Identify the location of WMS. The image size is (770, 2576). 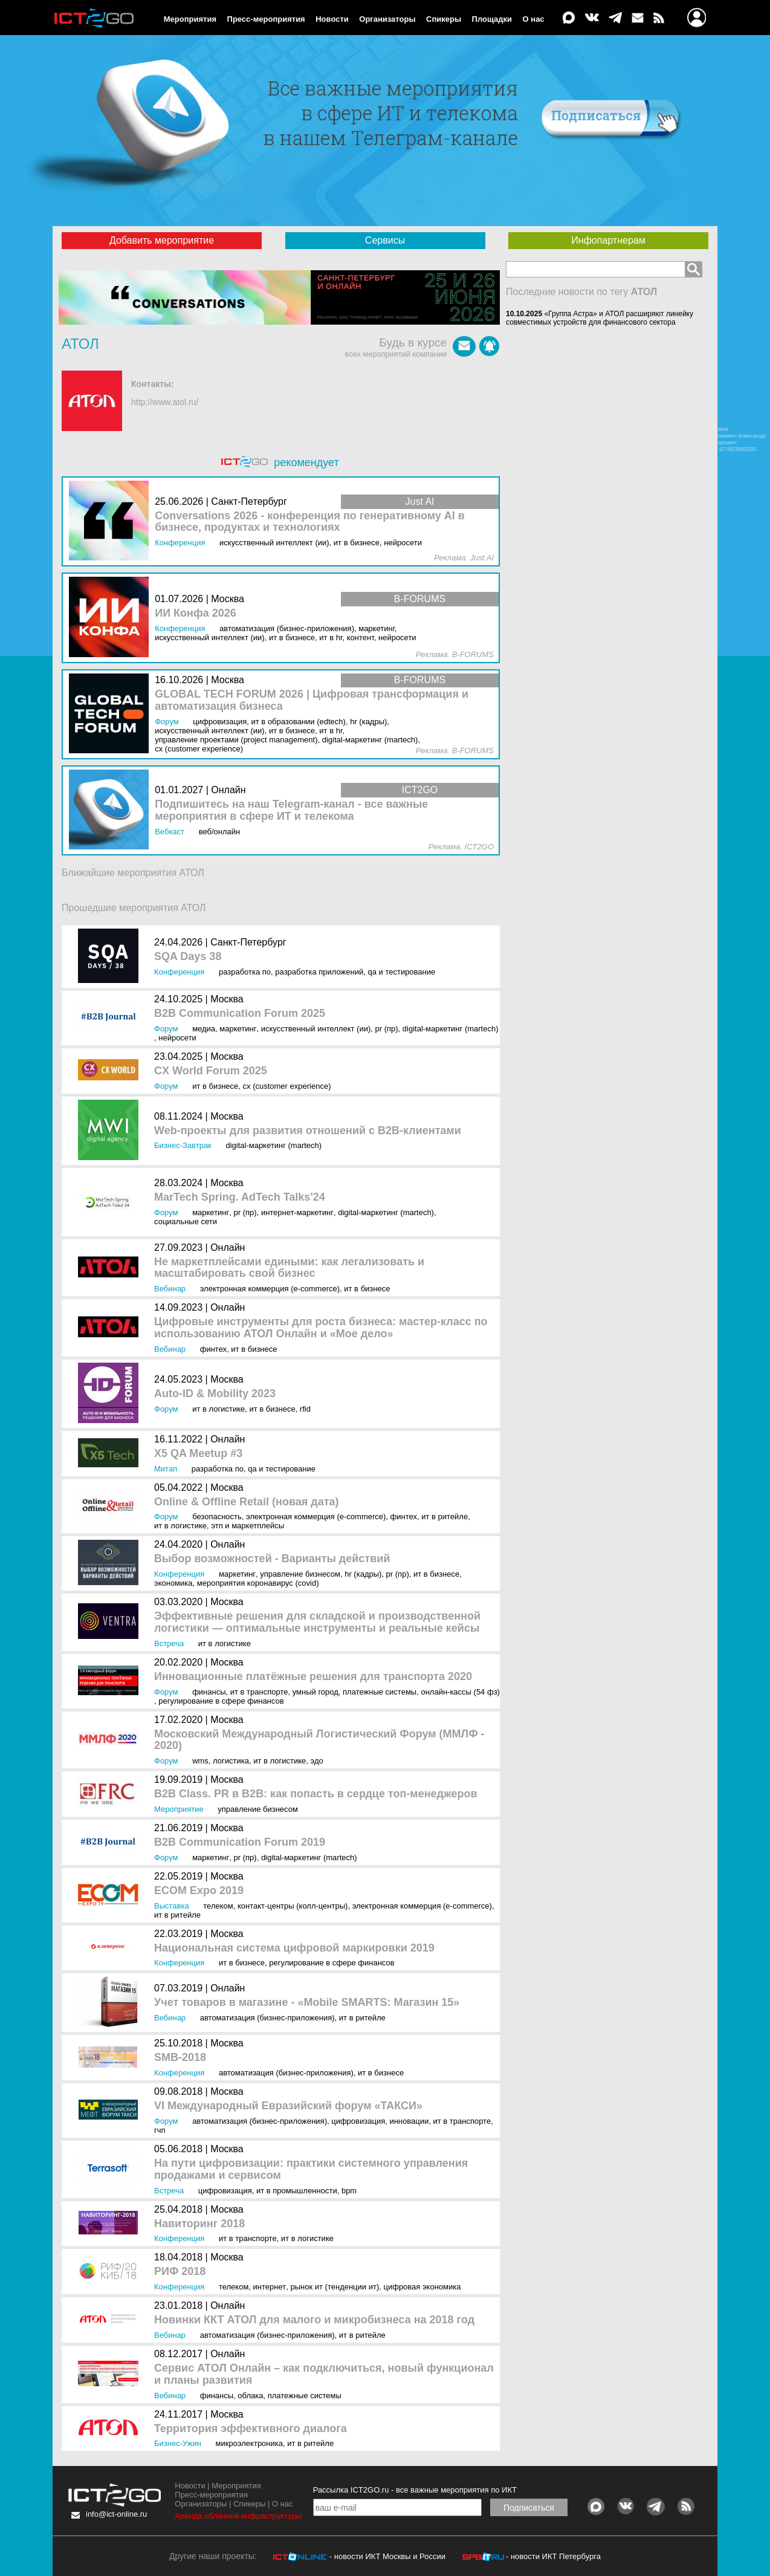
(200, 1760).